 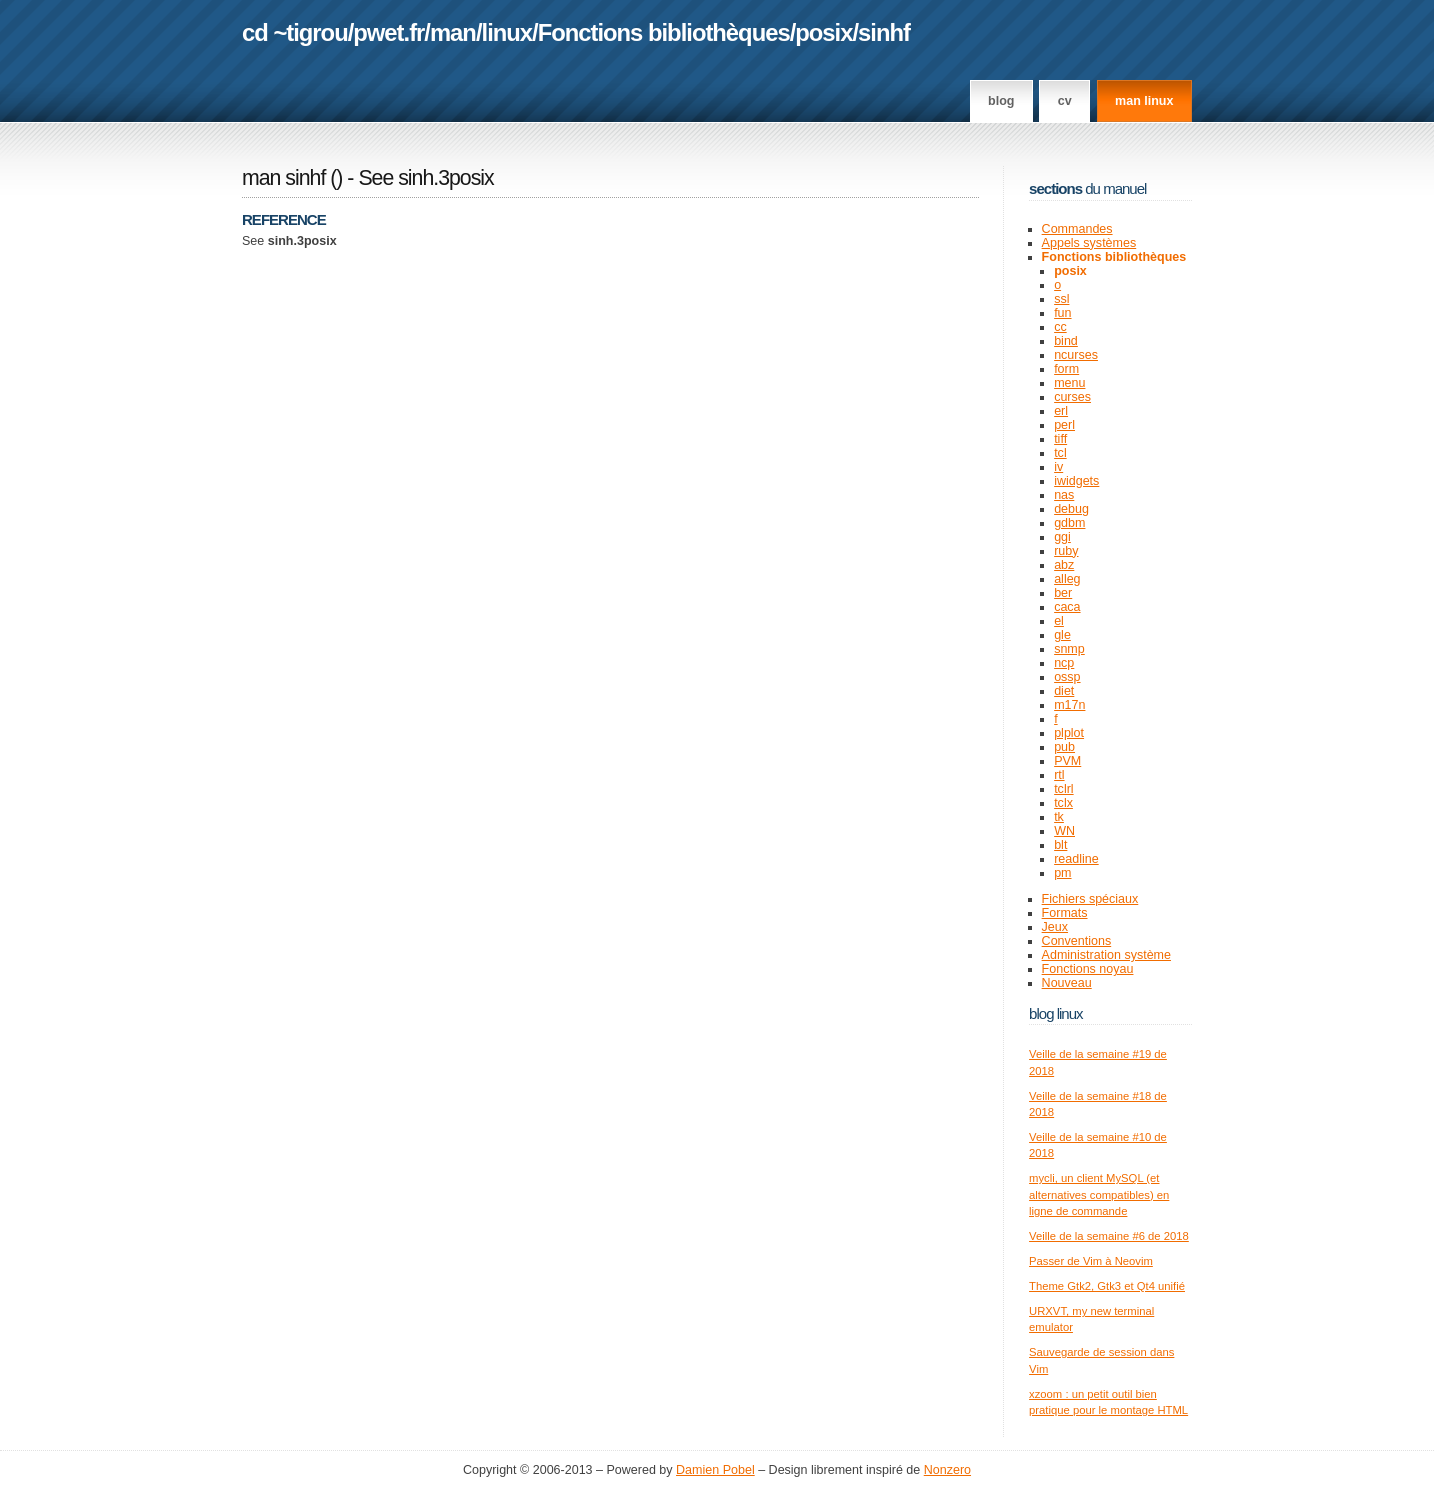 I want to click on curses, so click(x=1072, y=397).